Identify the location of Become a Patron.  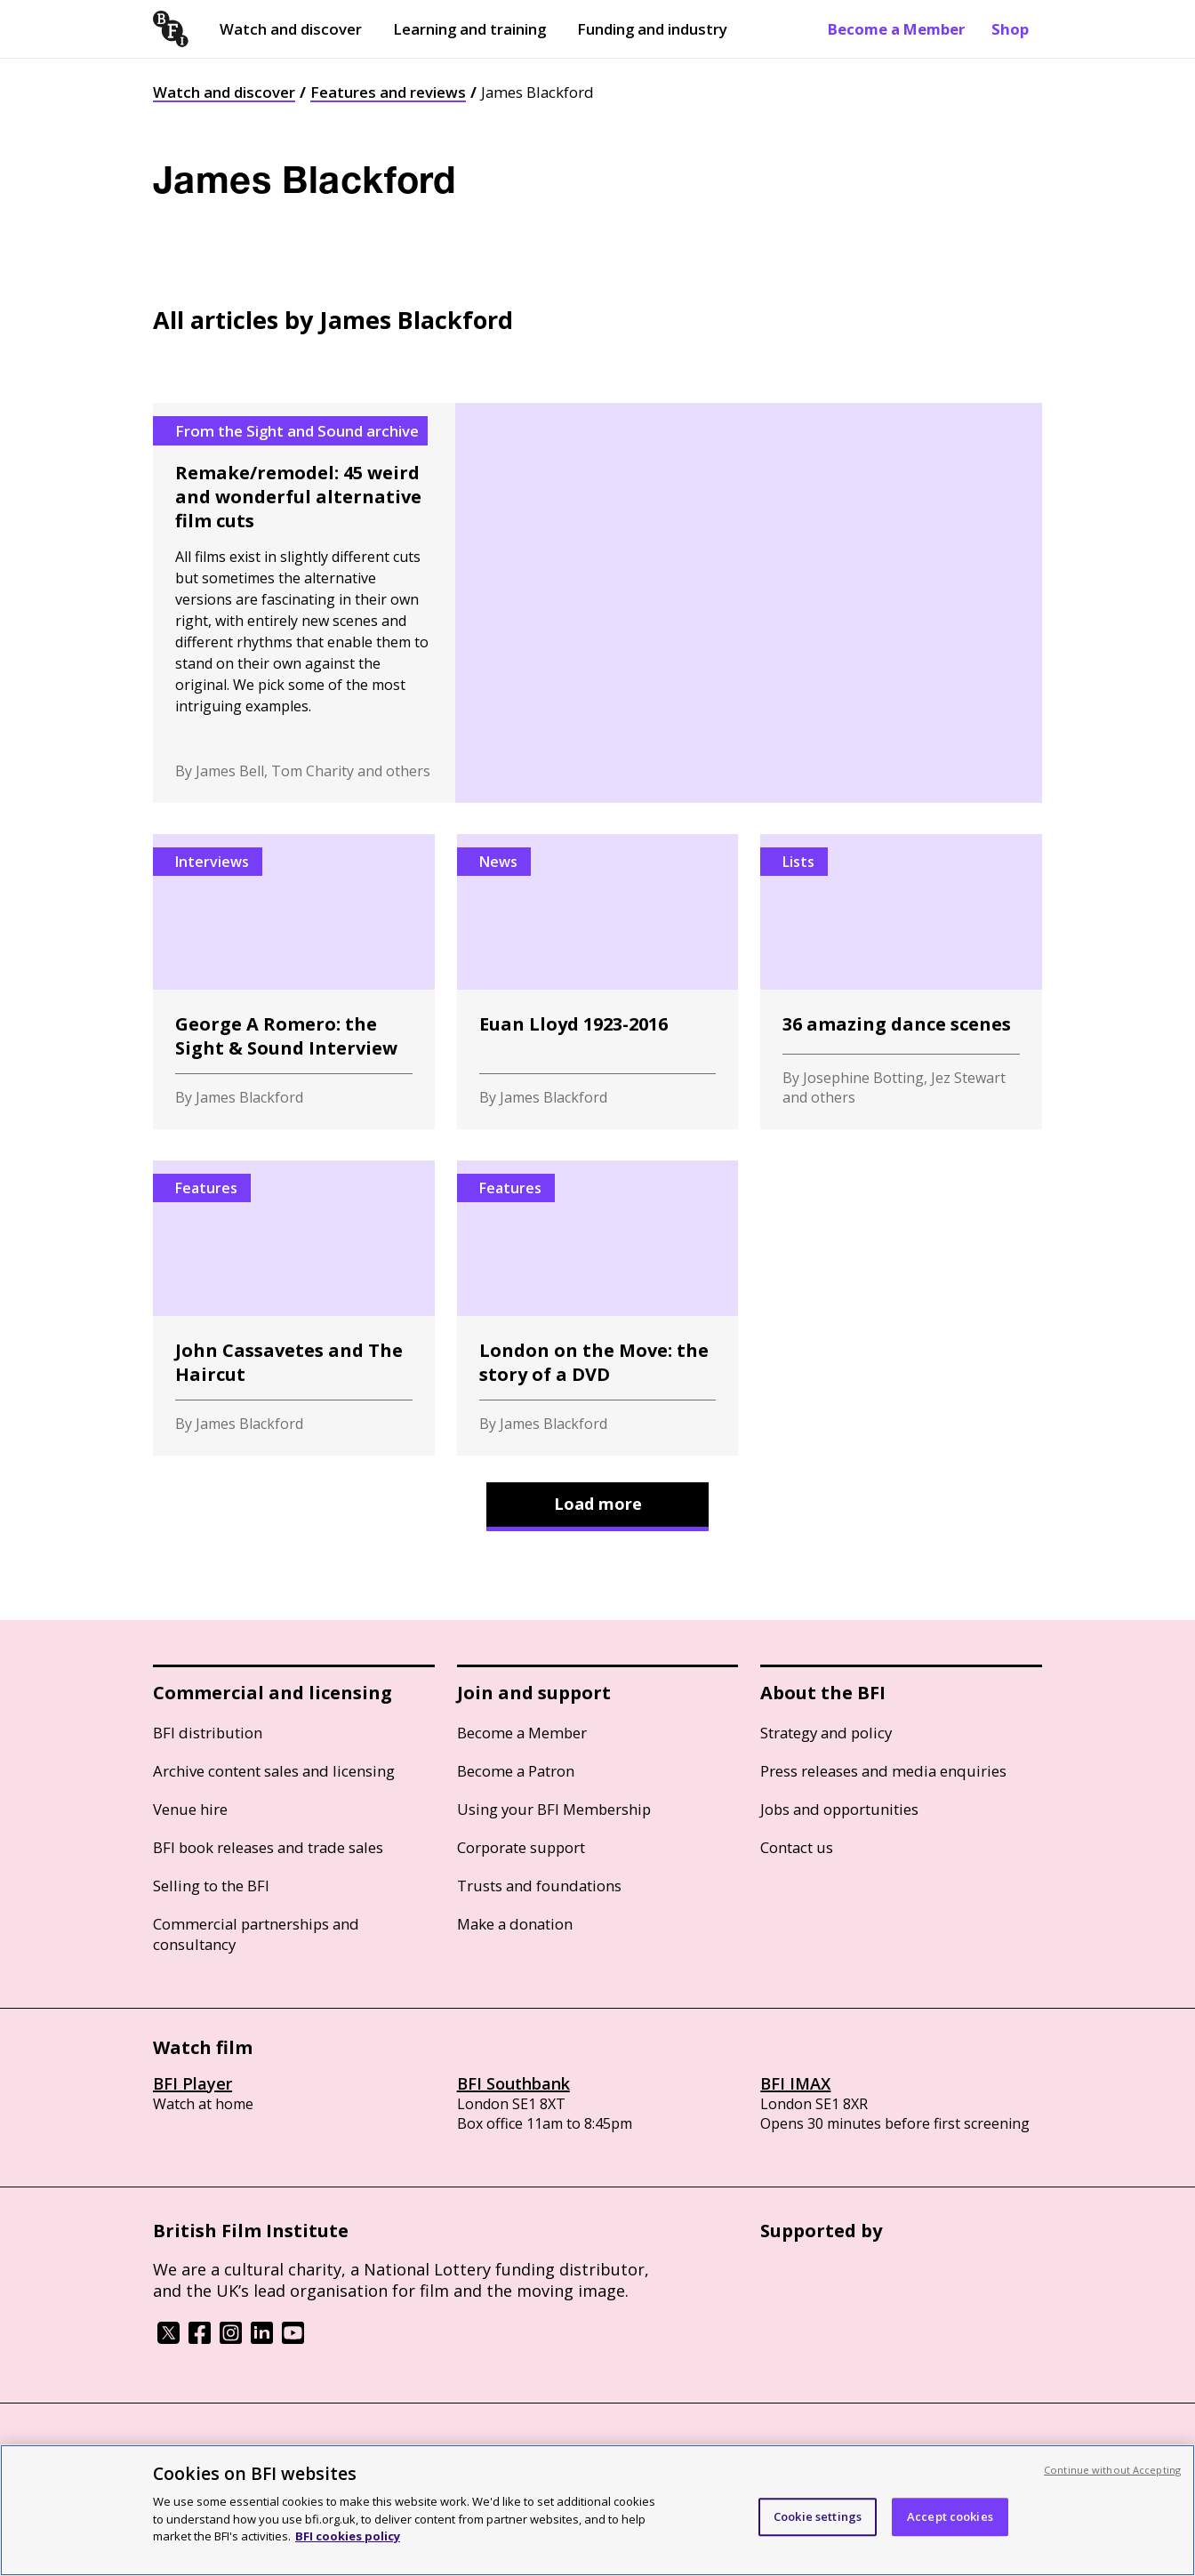
(515, 1771).